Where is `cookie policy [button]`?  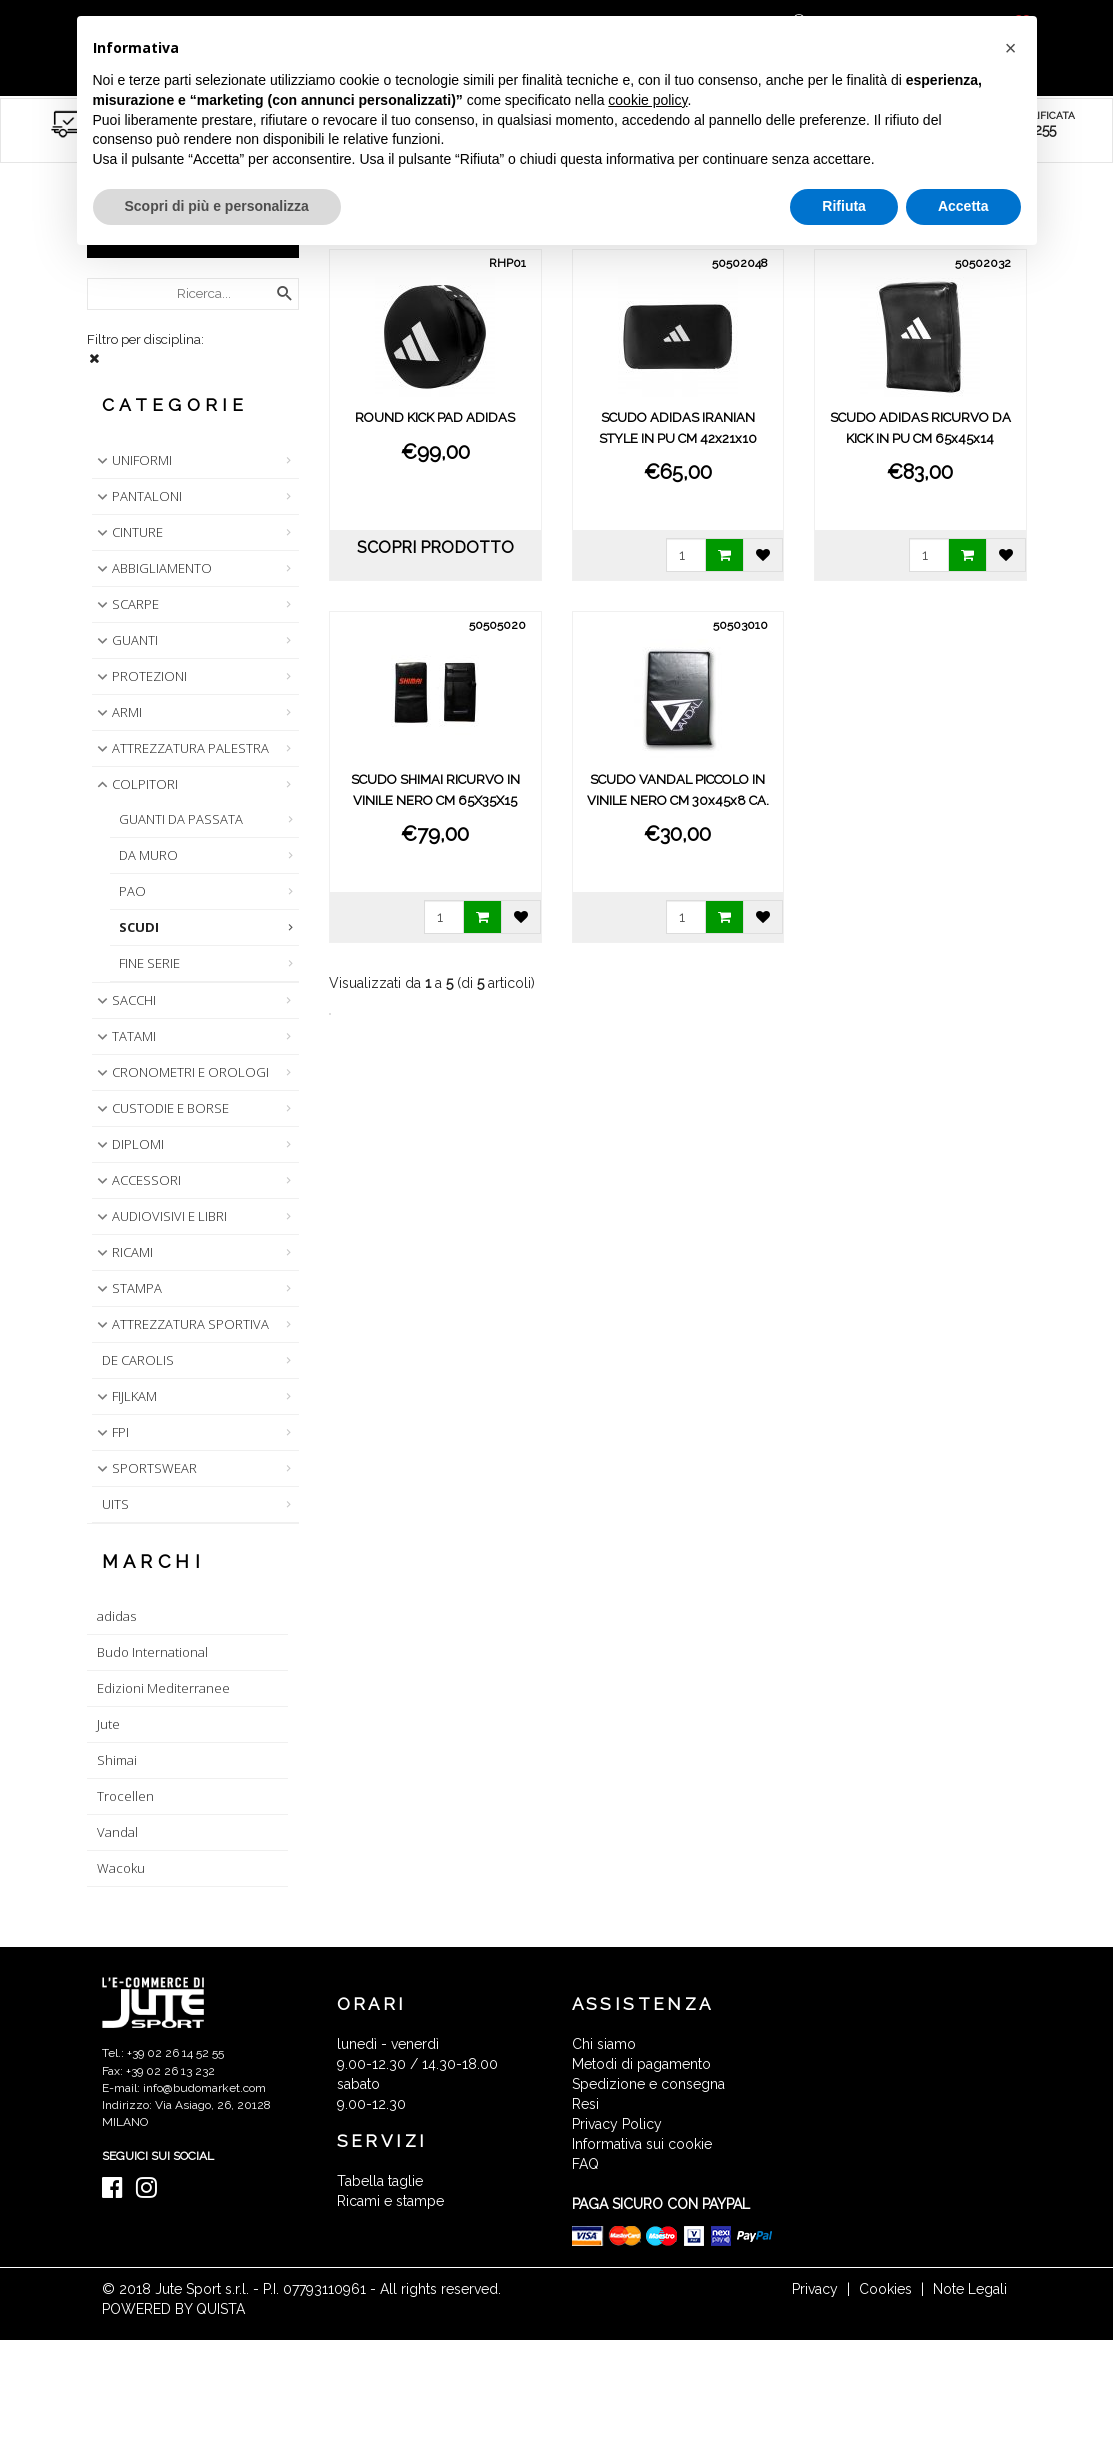
cookie policy [button] is located at coordinates (647, 100).